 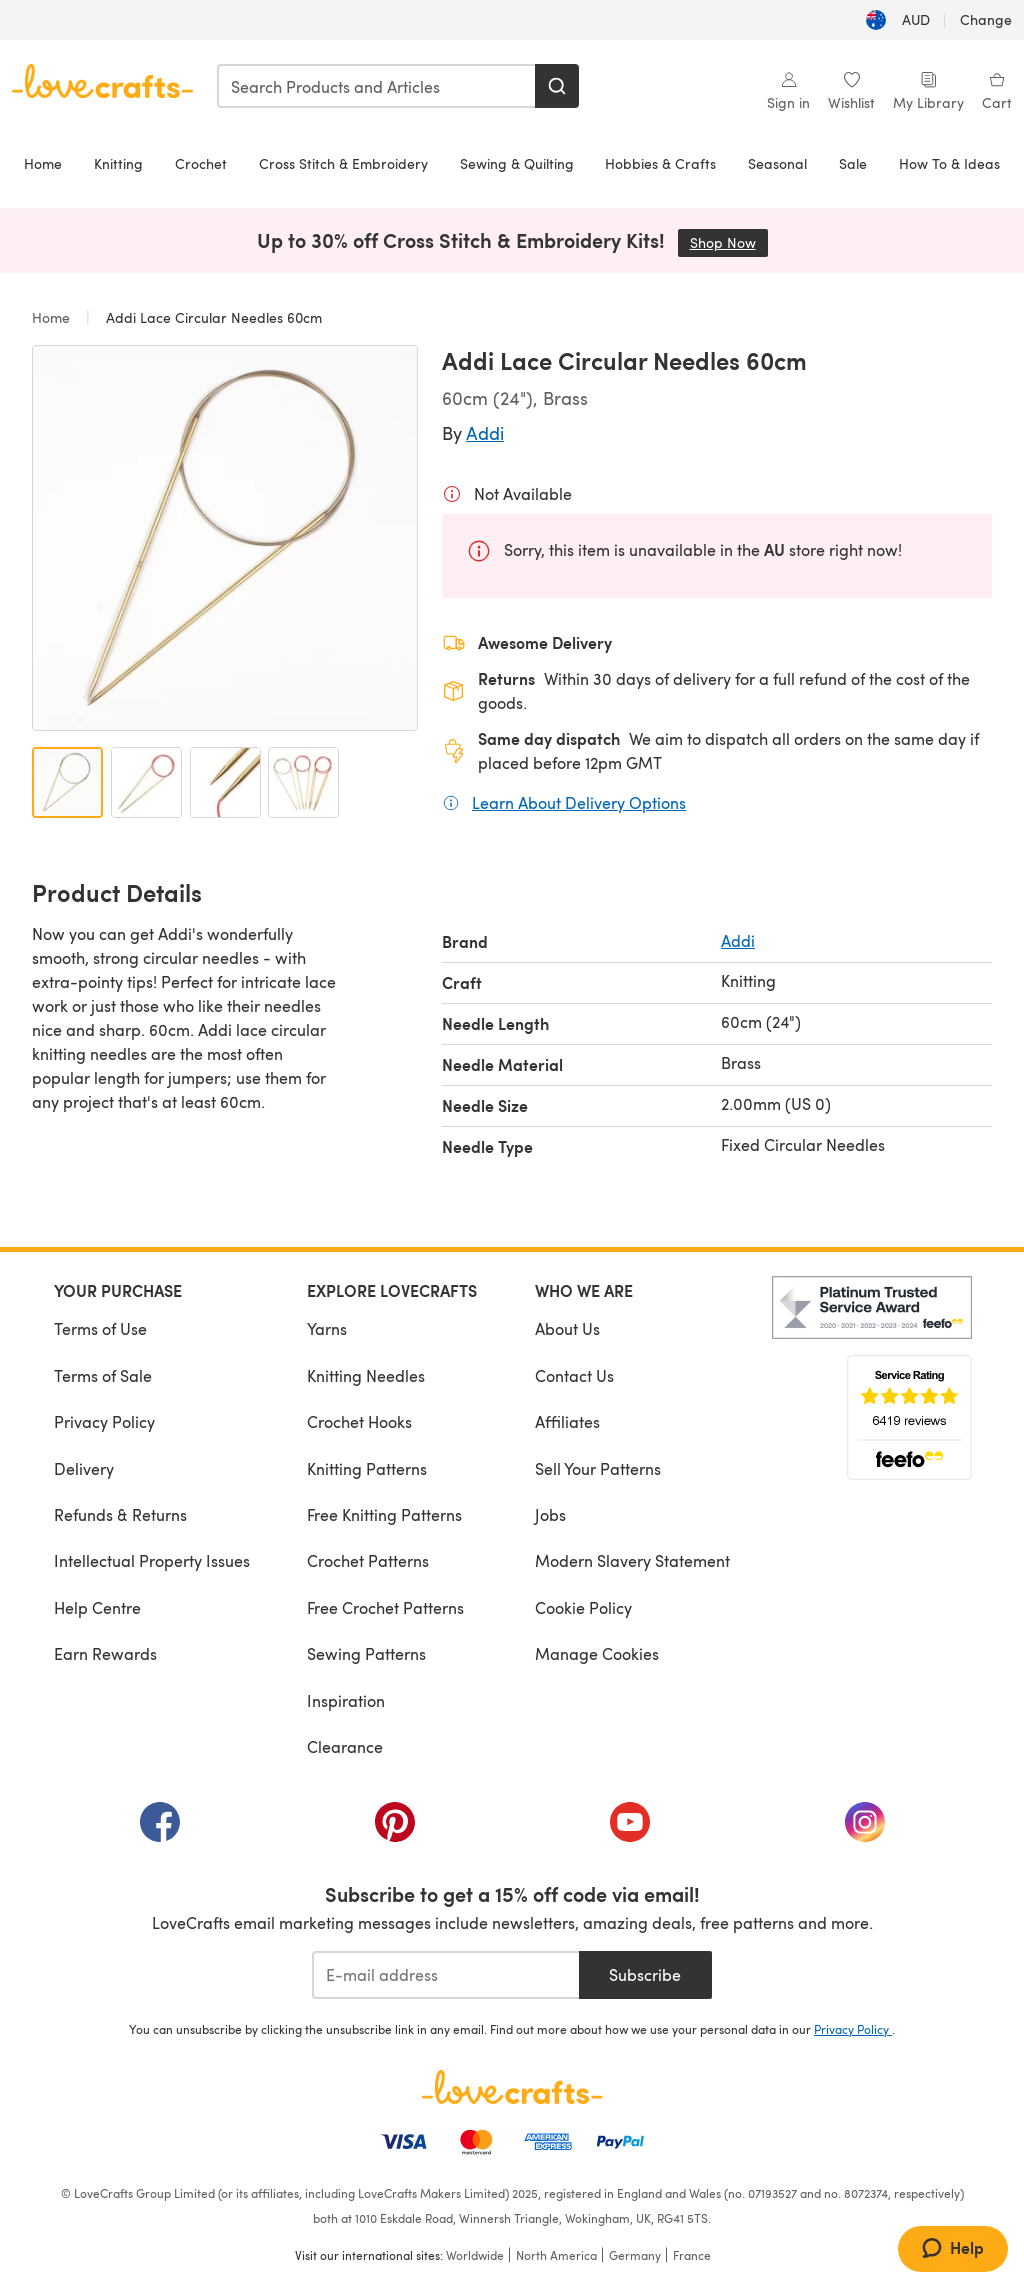 What do you see at coordinates (660, 163) in the screenshot?
I see `Hobbies & Crafts` at bounding box center [660, 163].